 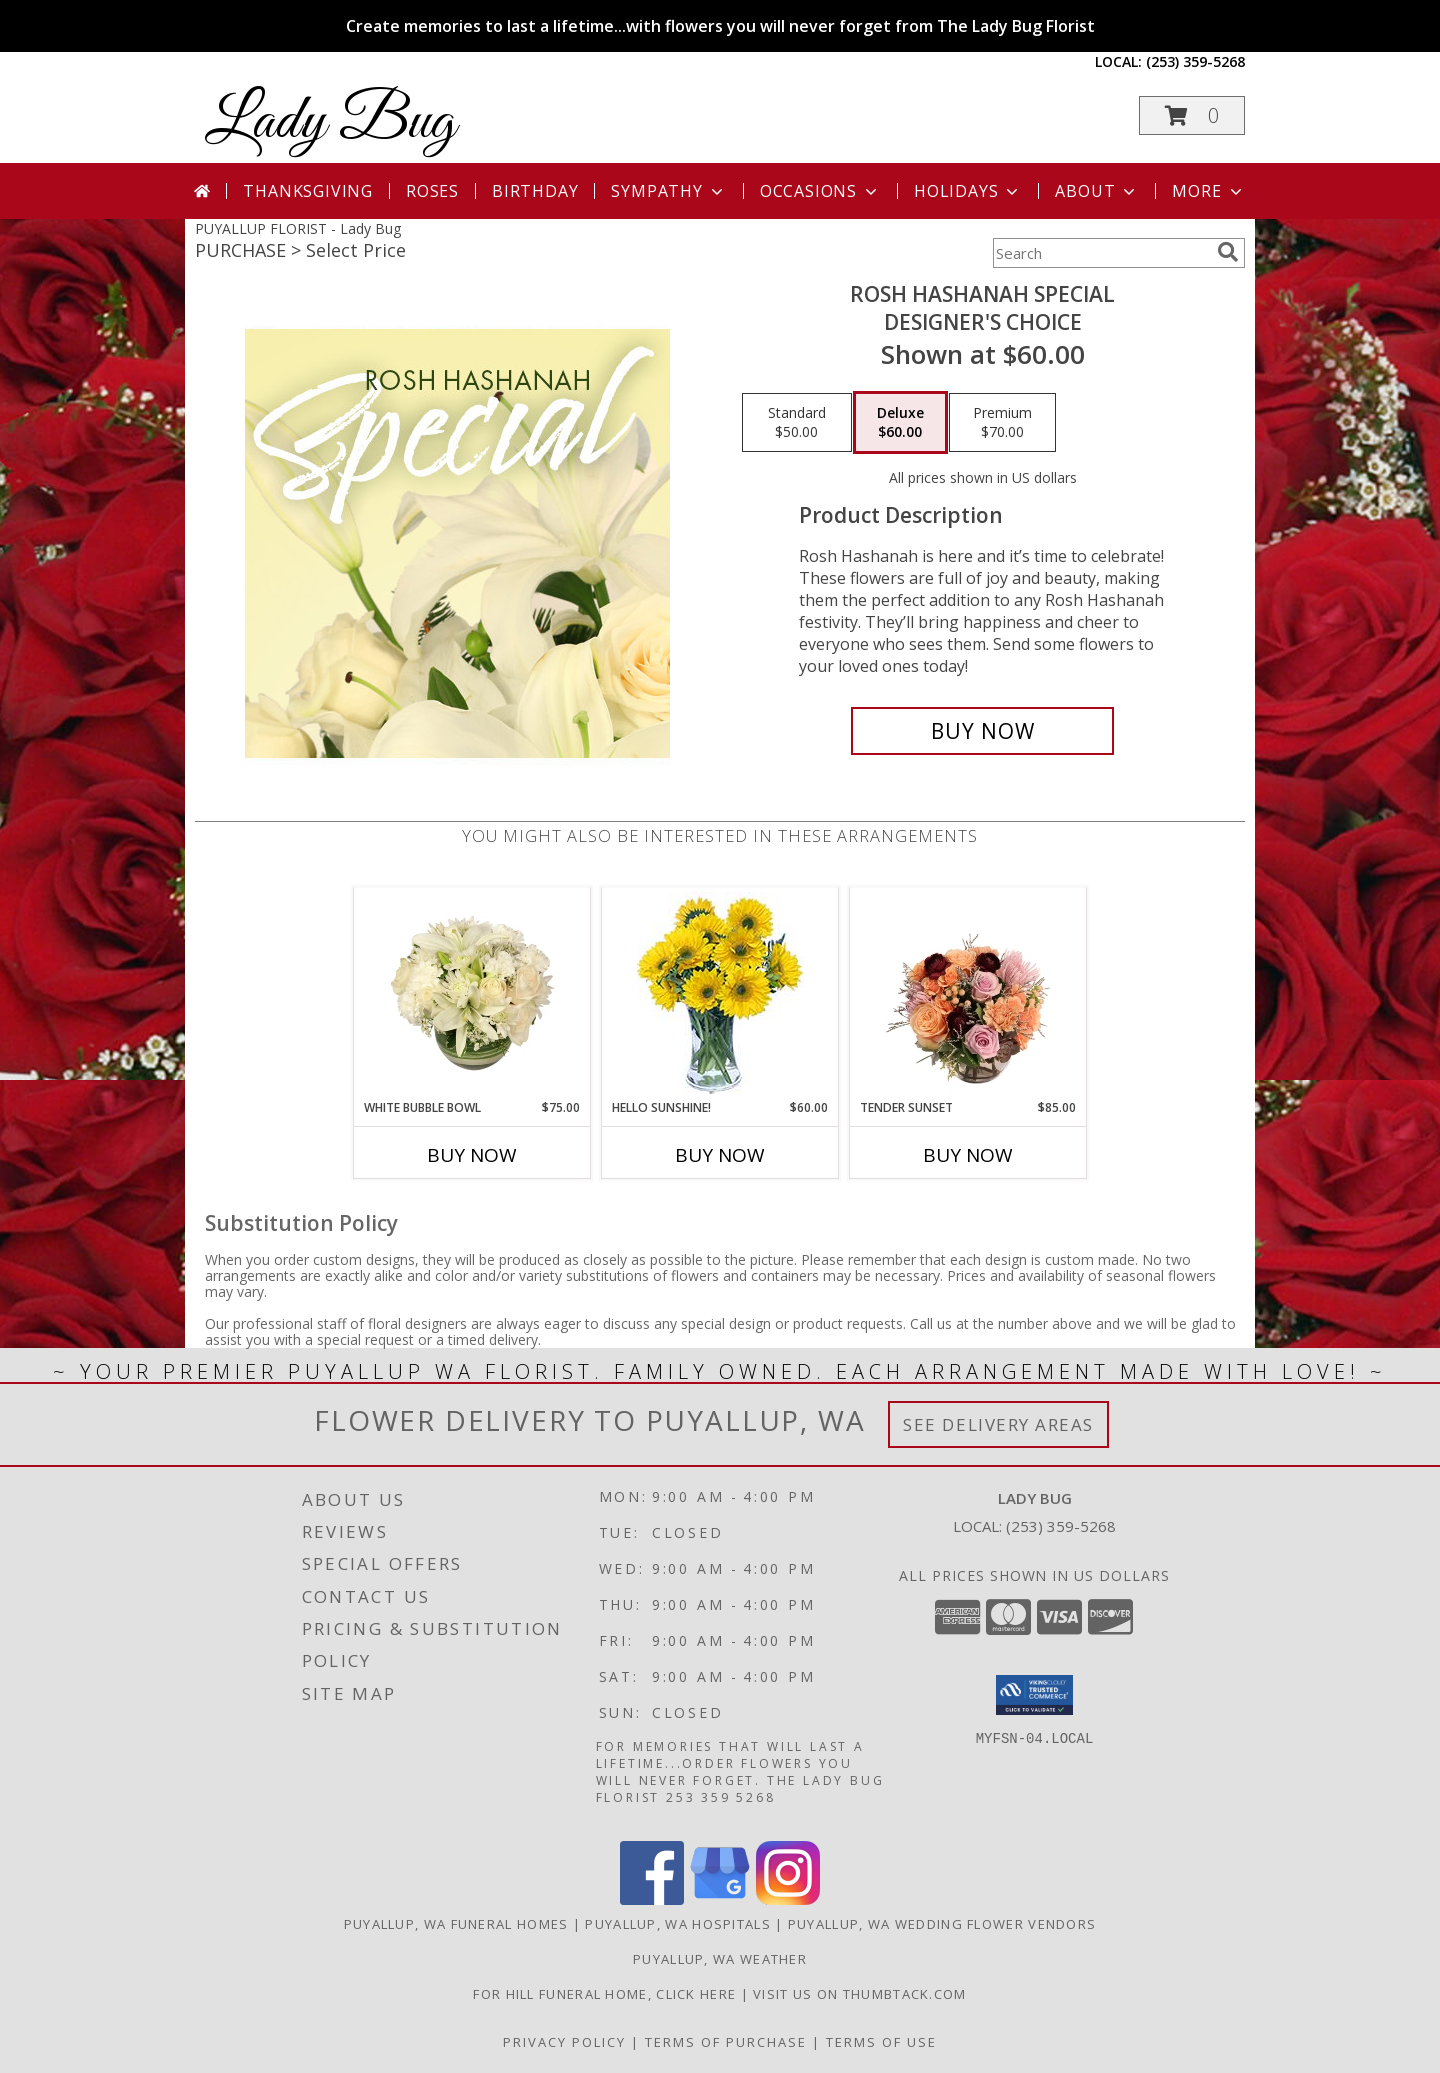 I want to click on Sympathy, so click(x=668, y=191).